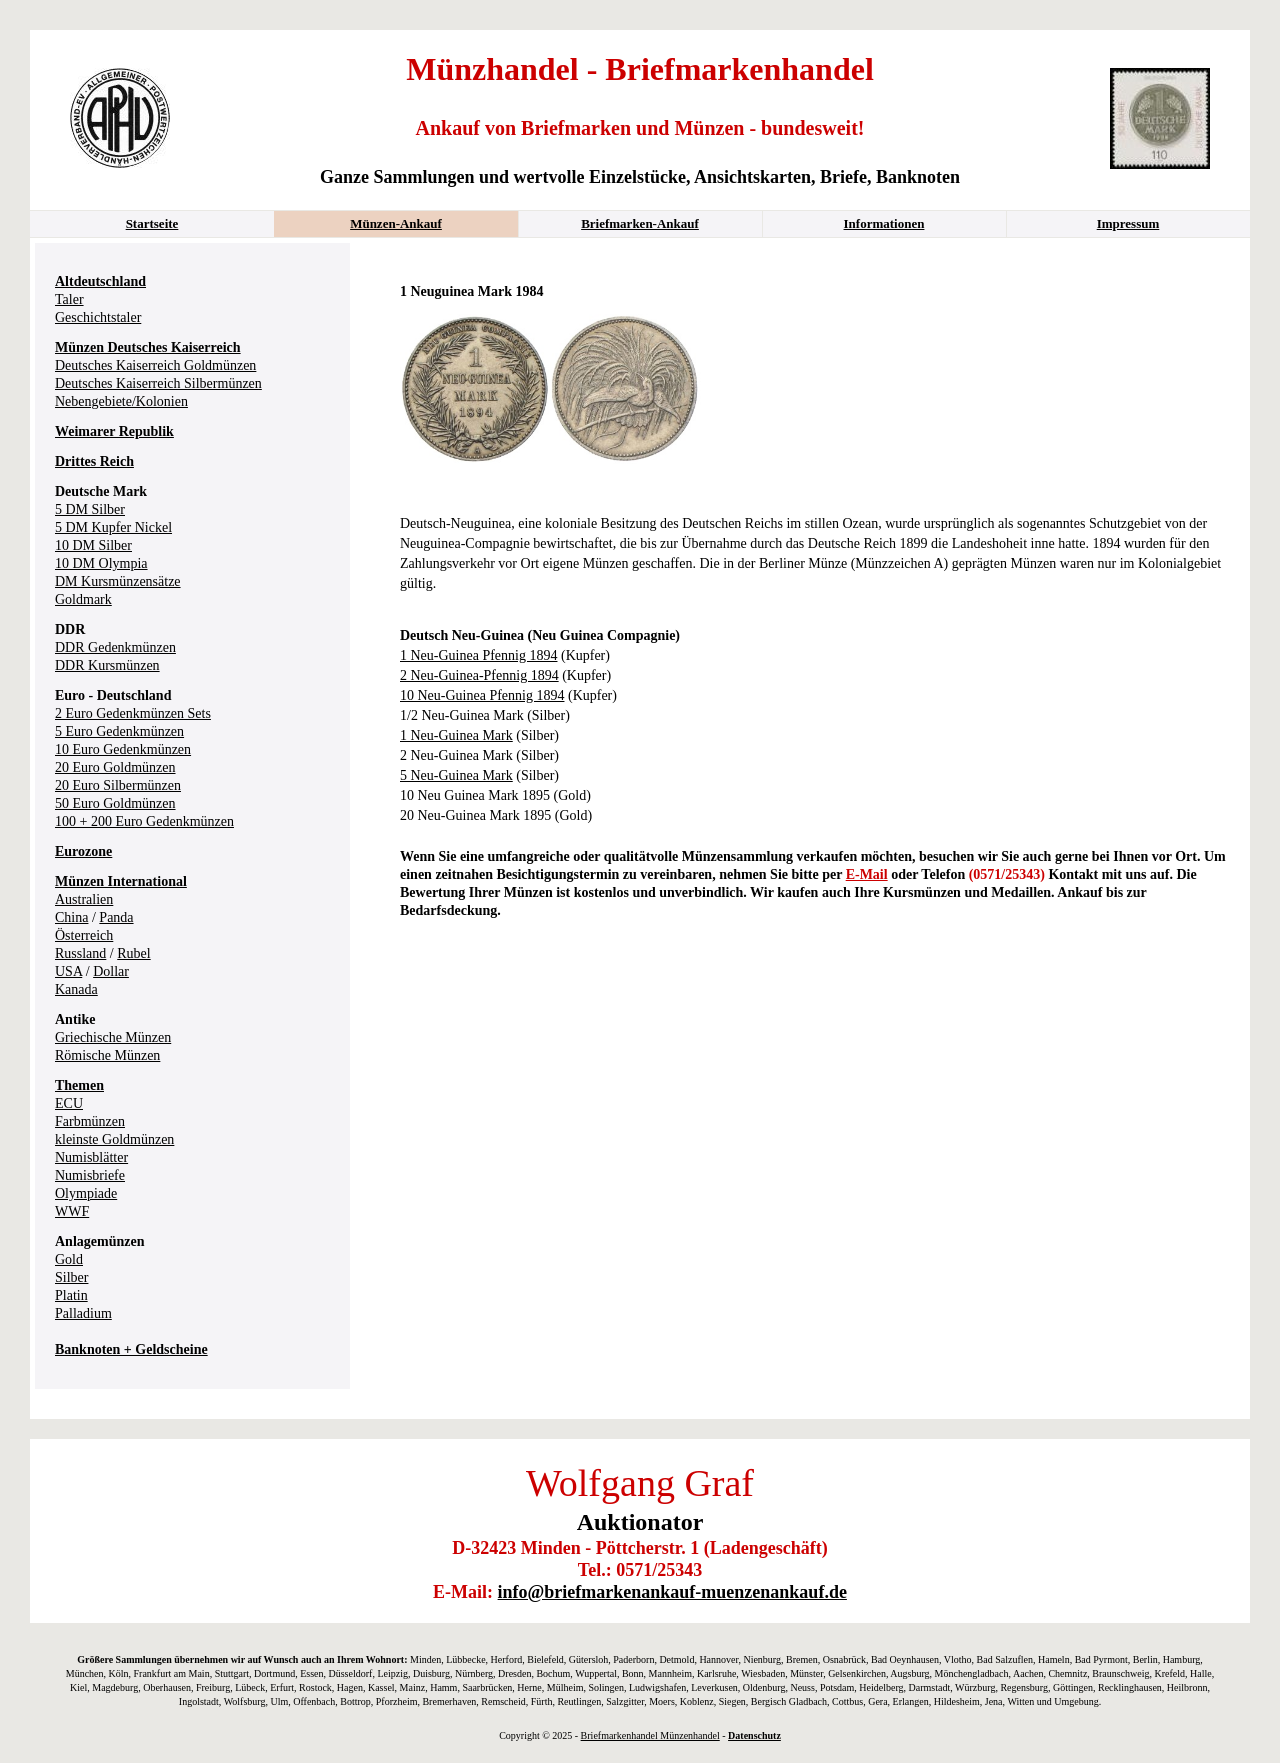 The image size is (1280, 1763). What do you see at coordinates (118, 785) in the screenshot?
I see `20 Euro Silbermünzen` at bounding box center [118, 785].